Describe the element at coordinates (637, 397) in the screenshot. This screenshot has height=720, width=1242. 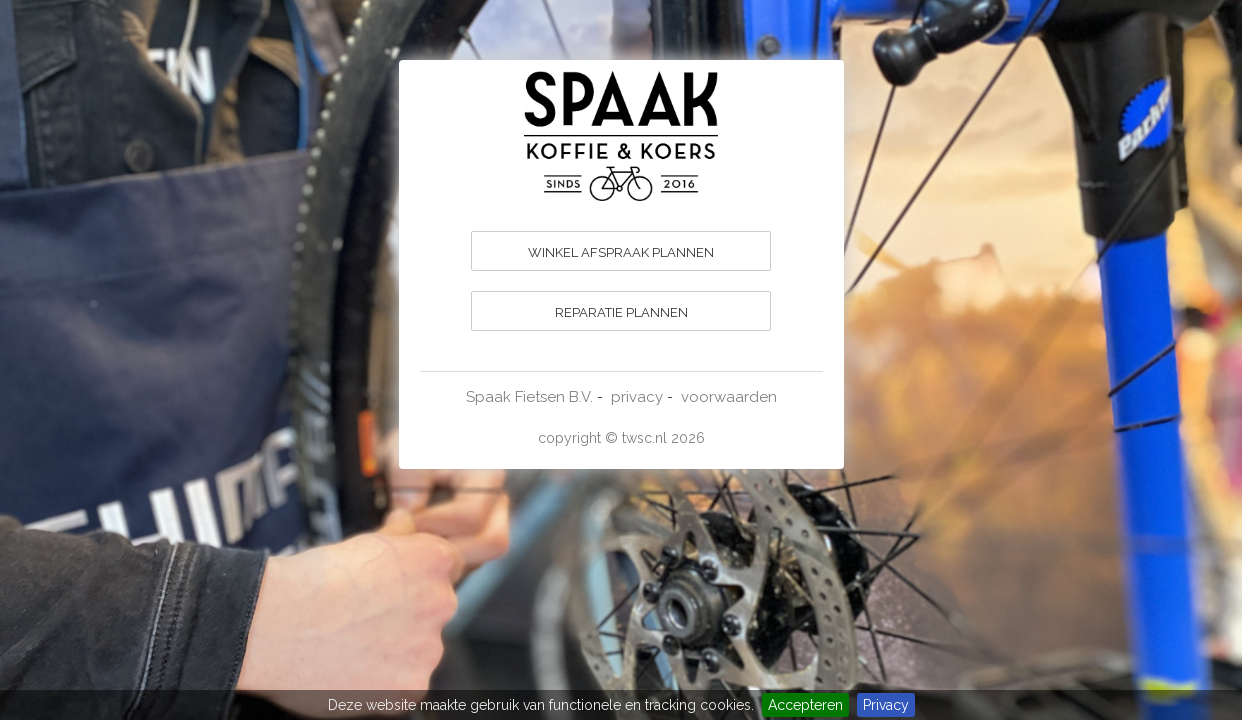
I see `privacy` at that location.